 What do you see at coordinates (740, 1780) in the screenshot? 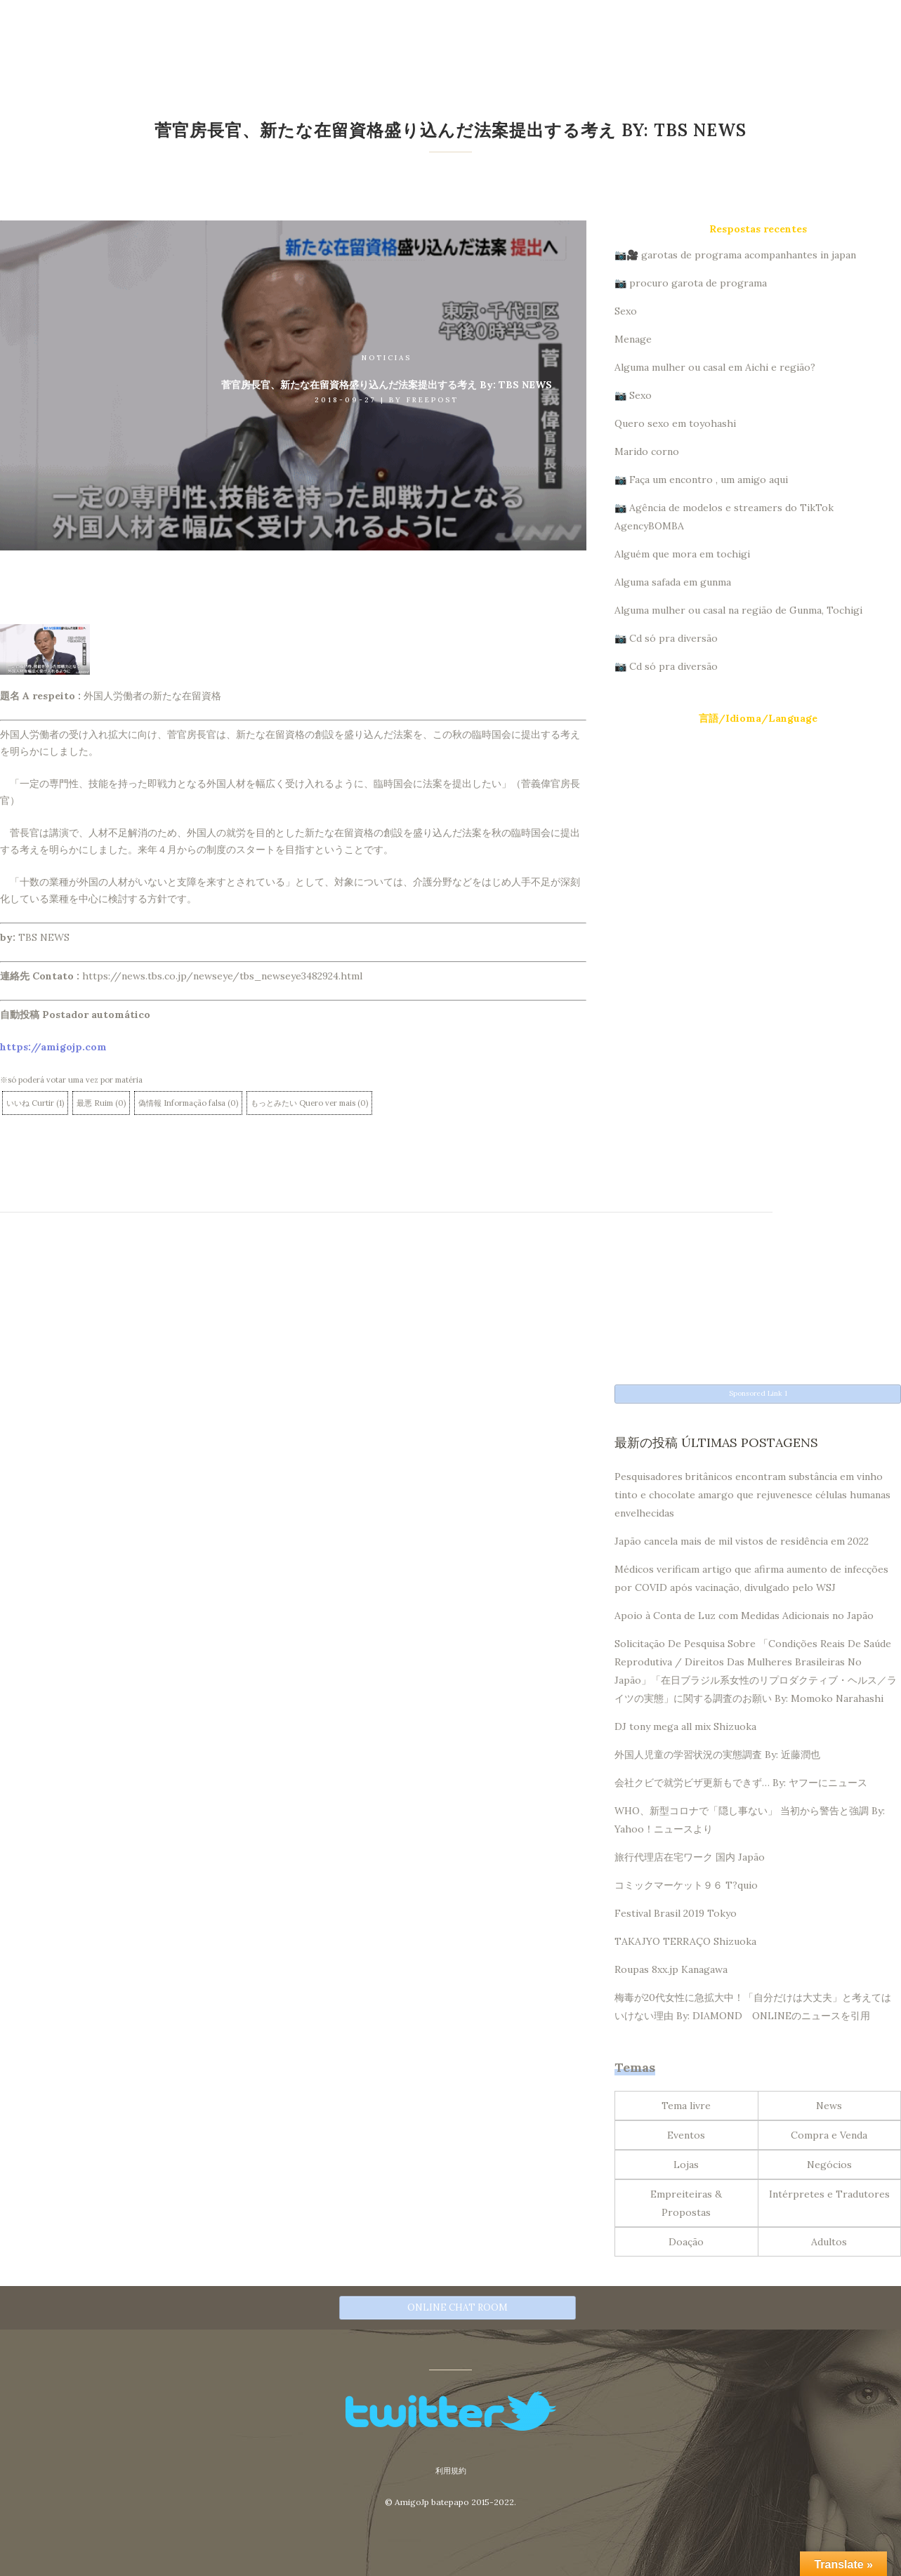
I see `会社クビで就労ビザ更新もできず… By: ヤフーにニュース` at bounding box center [740, 1780].